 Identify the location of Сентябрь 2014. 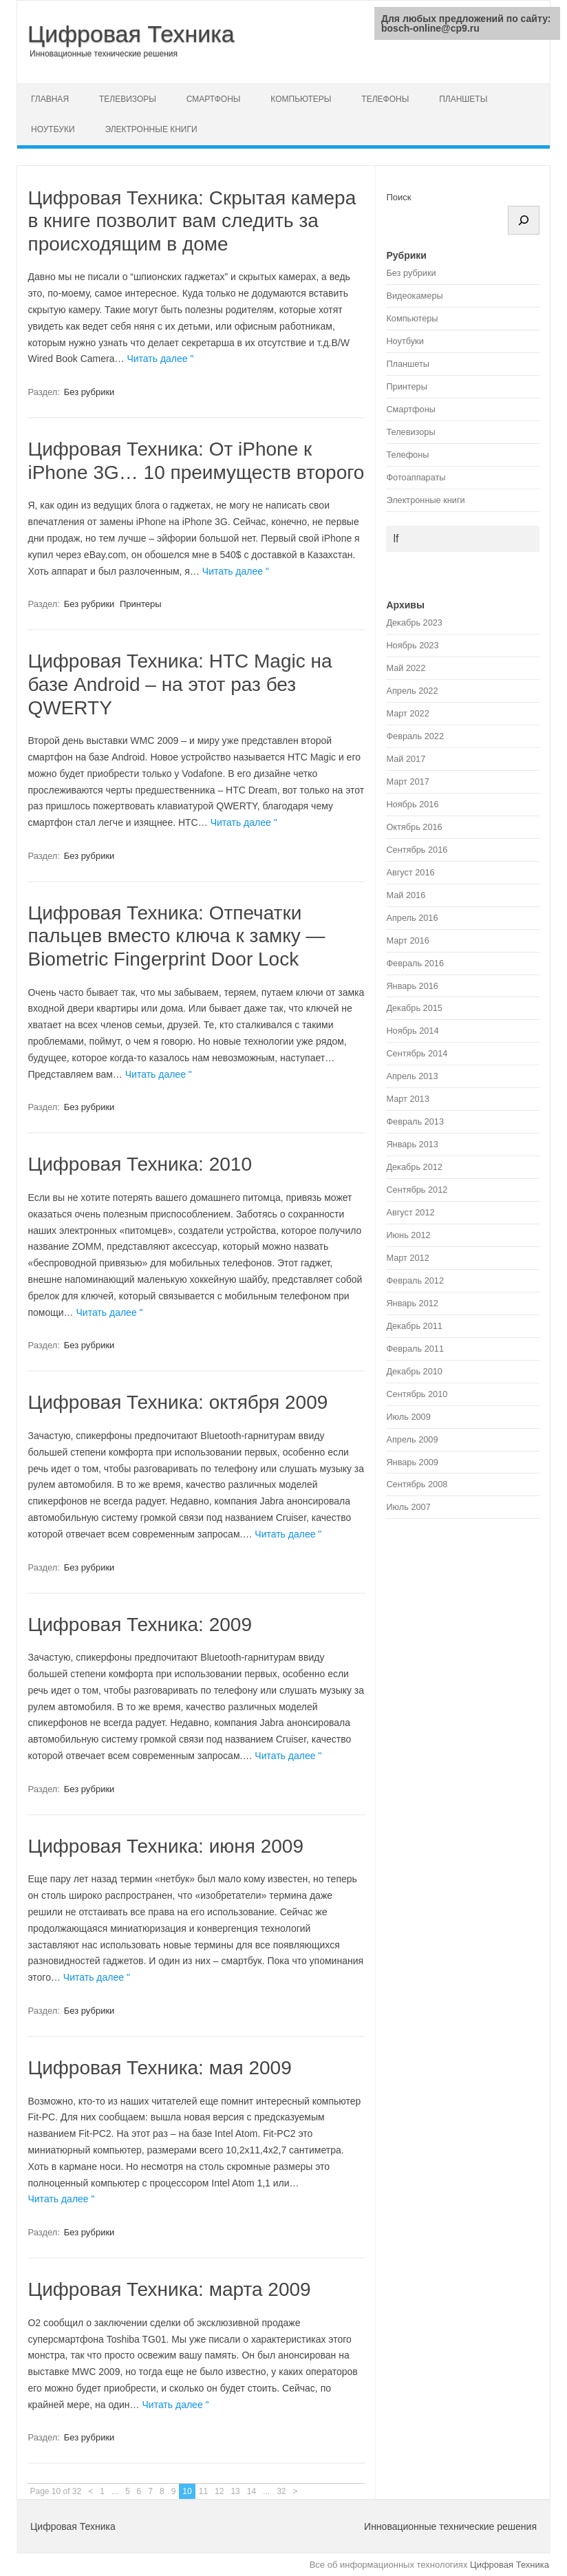
(416, 1053).